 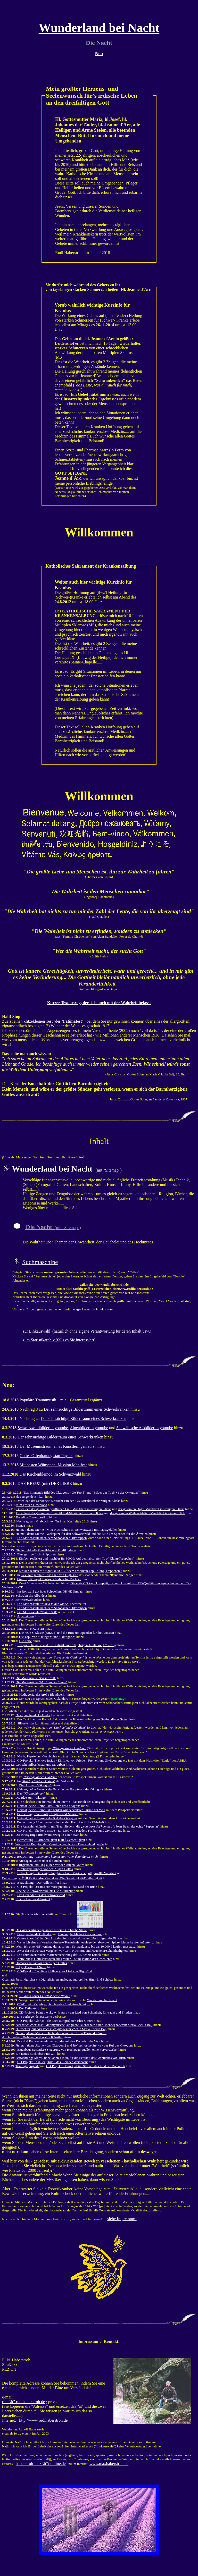 What do you see at coordinates (103, 2045) in the screenshot?
I see `- der Ruf des Oktogons` at bounding box center [103, 2045].